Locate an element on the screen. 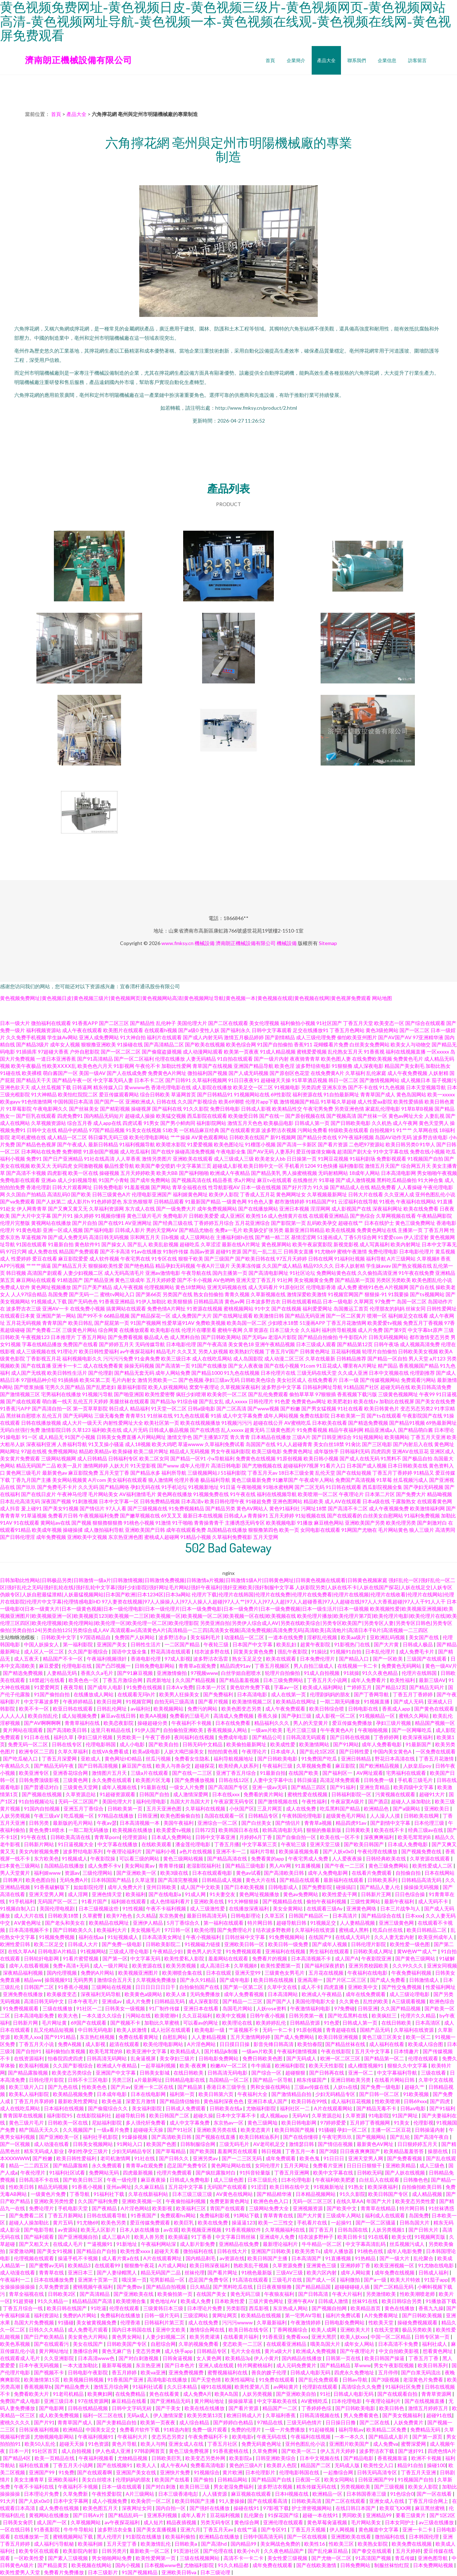 This screenshot has height=2576, width=457. 国产精品性 is located at coordinates (142, 1023).